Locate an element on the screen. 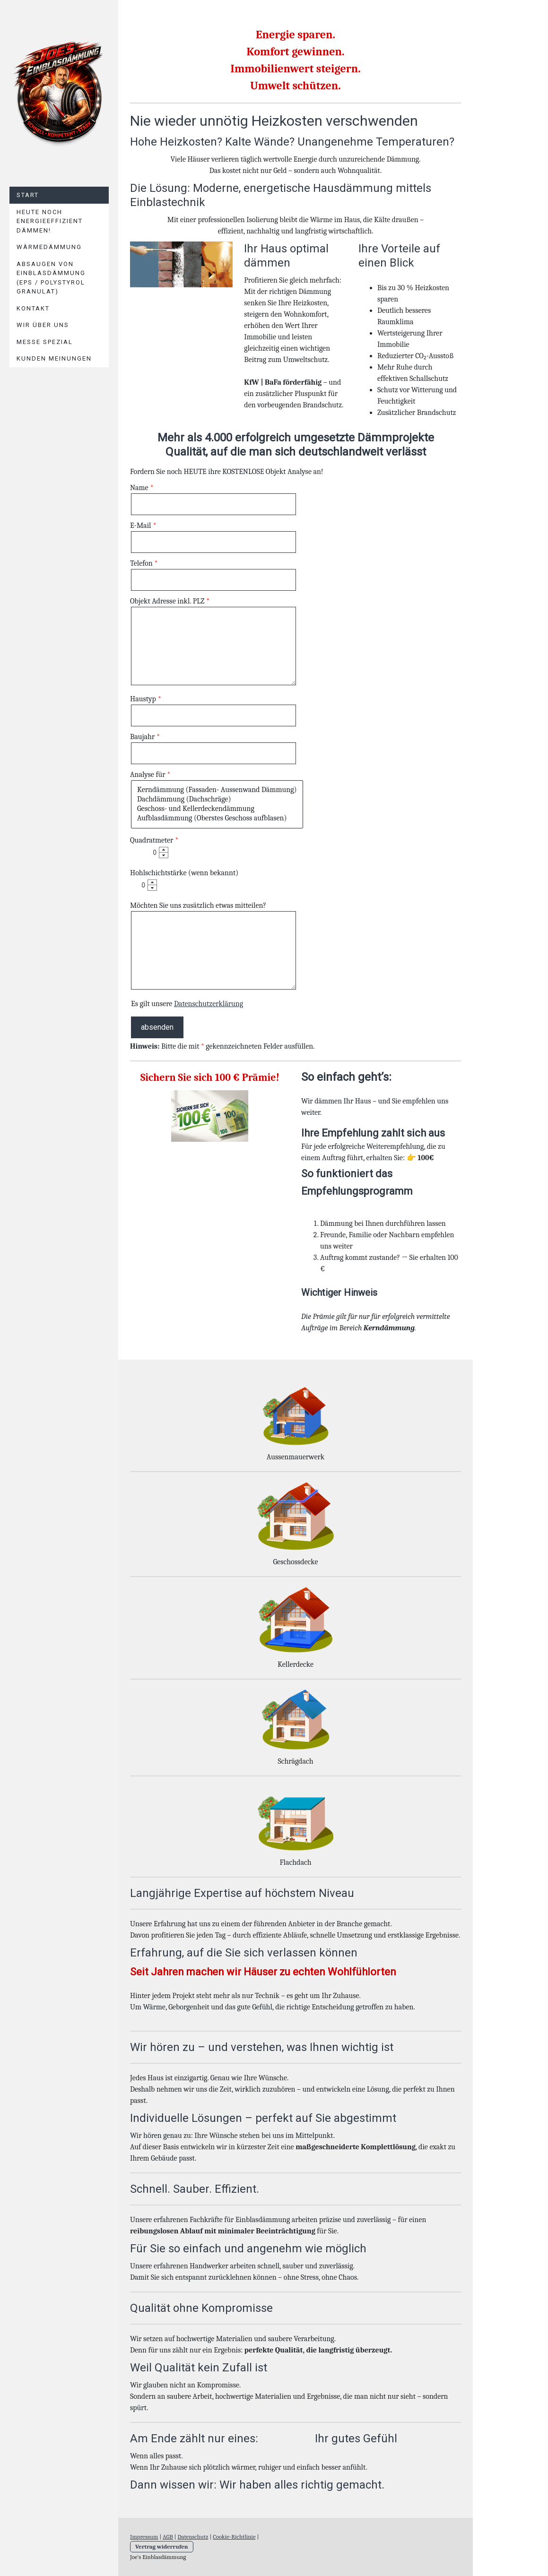  Es gilt unsere is located at coordinates (187, 1003).